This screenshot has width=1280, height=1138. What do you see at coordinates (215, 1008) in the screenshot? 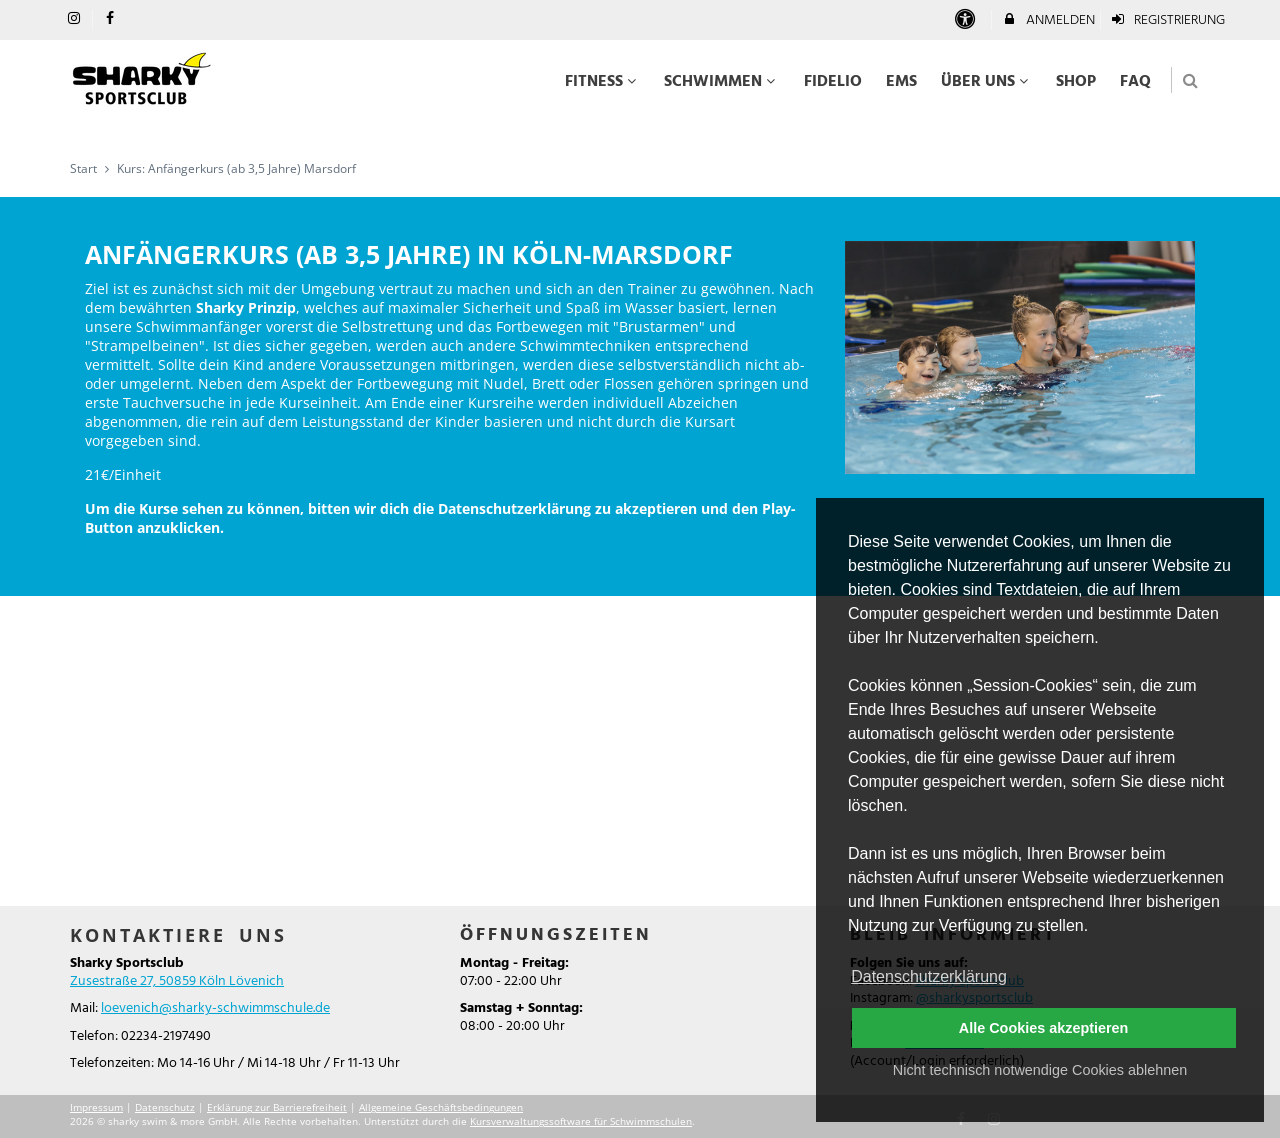
I see `loevenich@sharky-schwimmschule.de` at bounding box center [215, 1008].